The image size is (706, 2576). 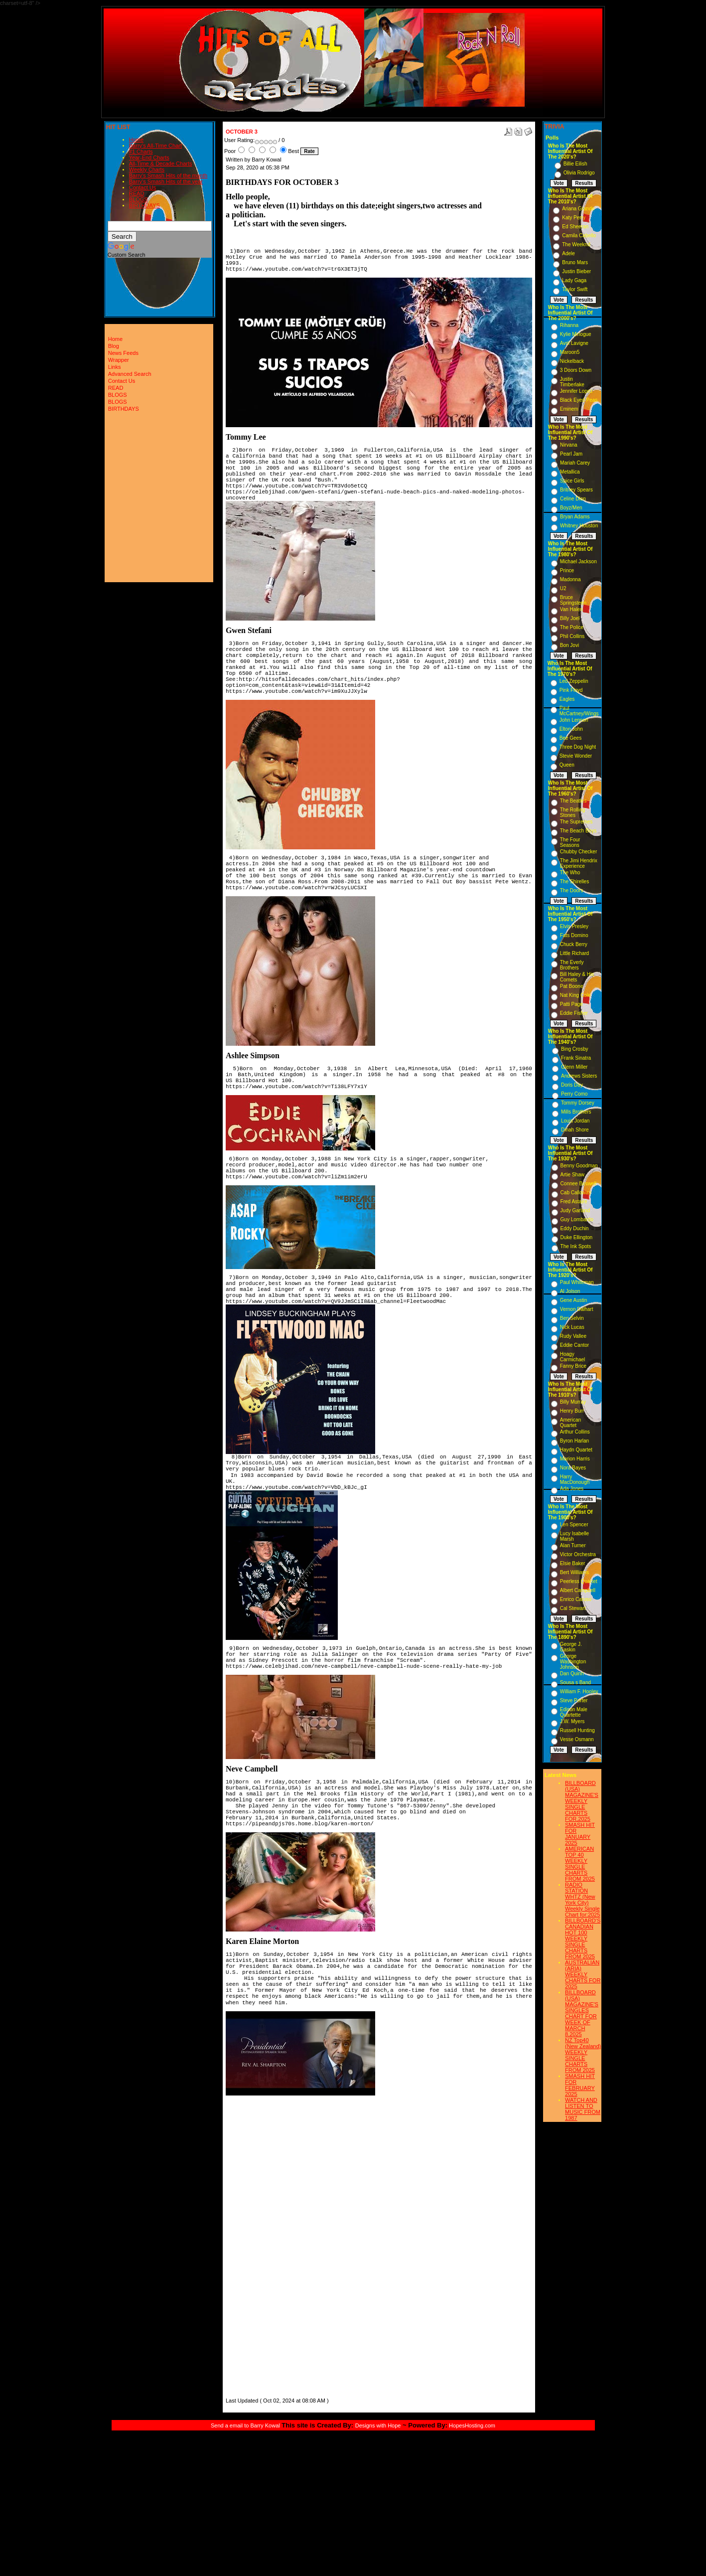 I want to click on Maroon5, so click(x=569, y=352).